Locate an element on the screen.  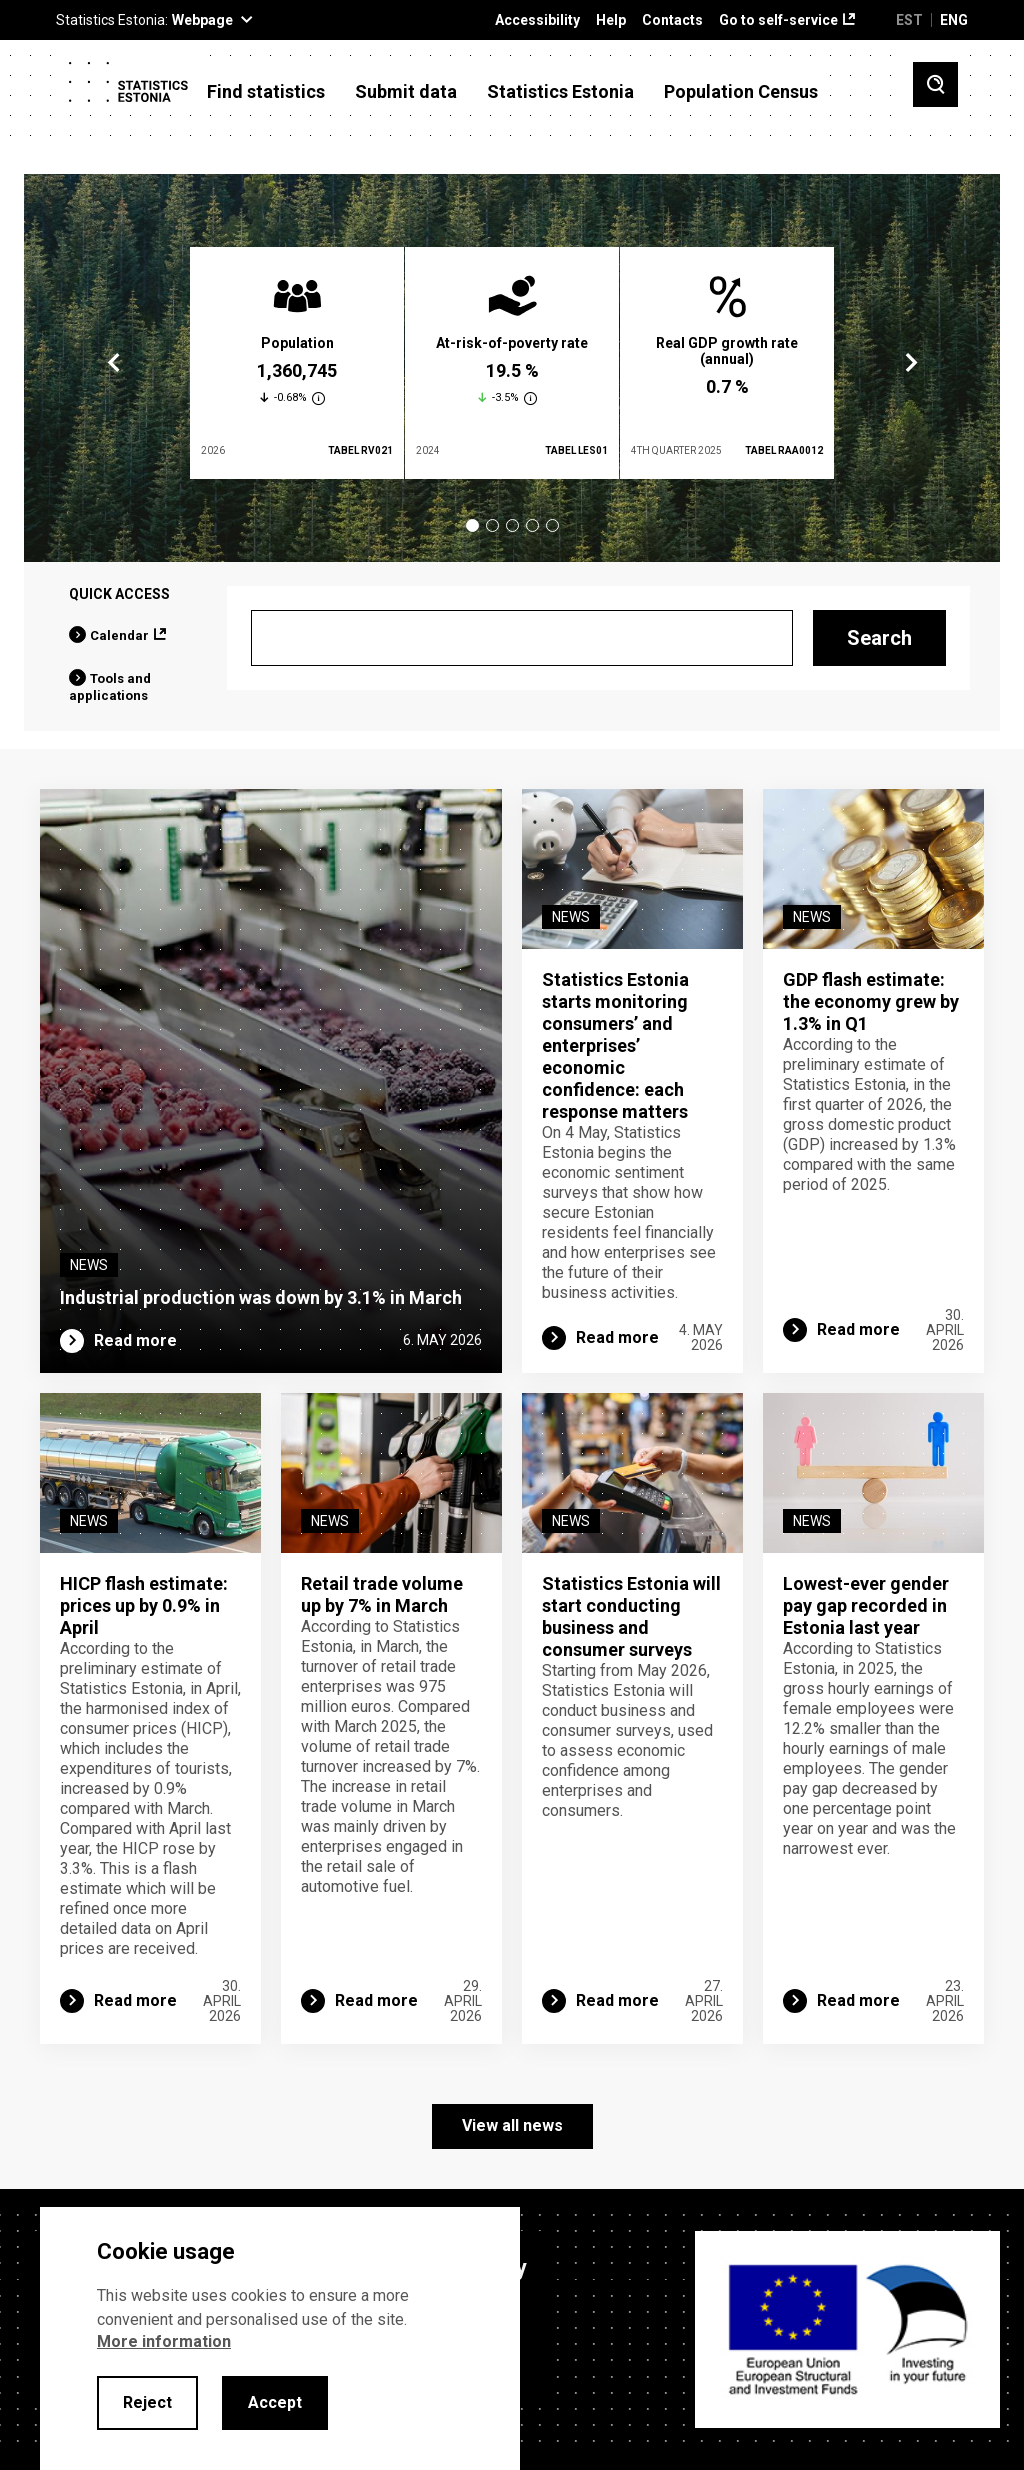
EST is located at coordinates (909, 20).